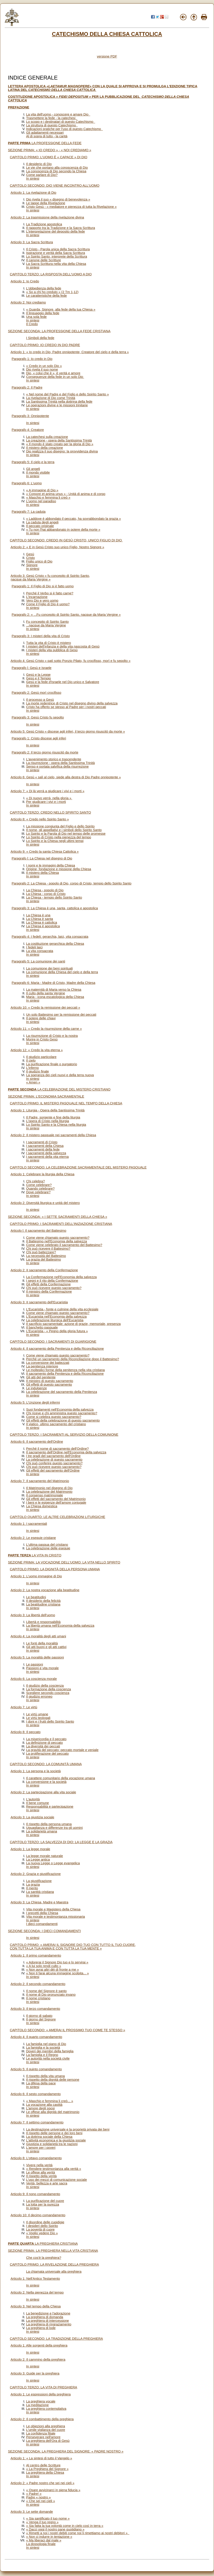 The width and height of the screenshot is (214, 2576). Describe the element at coordinates (46, 1153) in the screenshot. I see `I sacramenti della salvezza` at that location.